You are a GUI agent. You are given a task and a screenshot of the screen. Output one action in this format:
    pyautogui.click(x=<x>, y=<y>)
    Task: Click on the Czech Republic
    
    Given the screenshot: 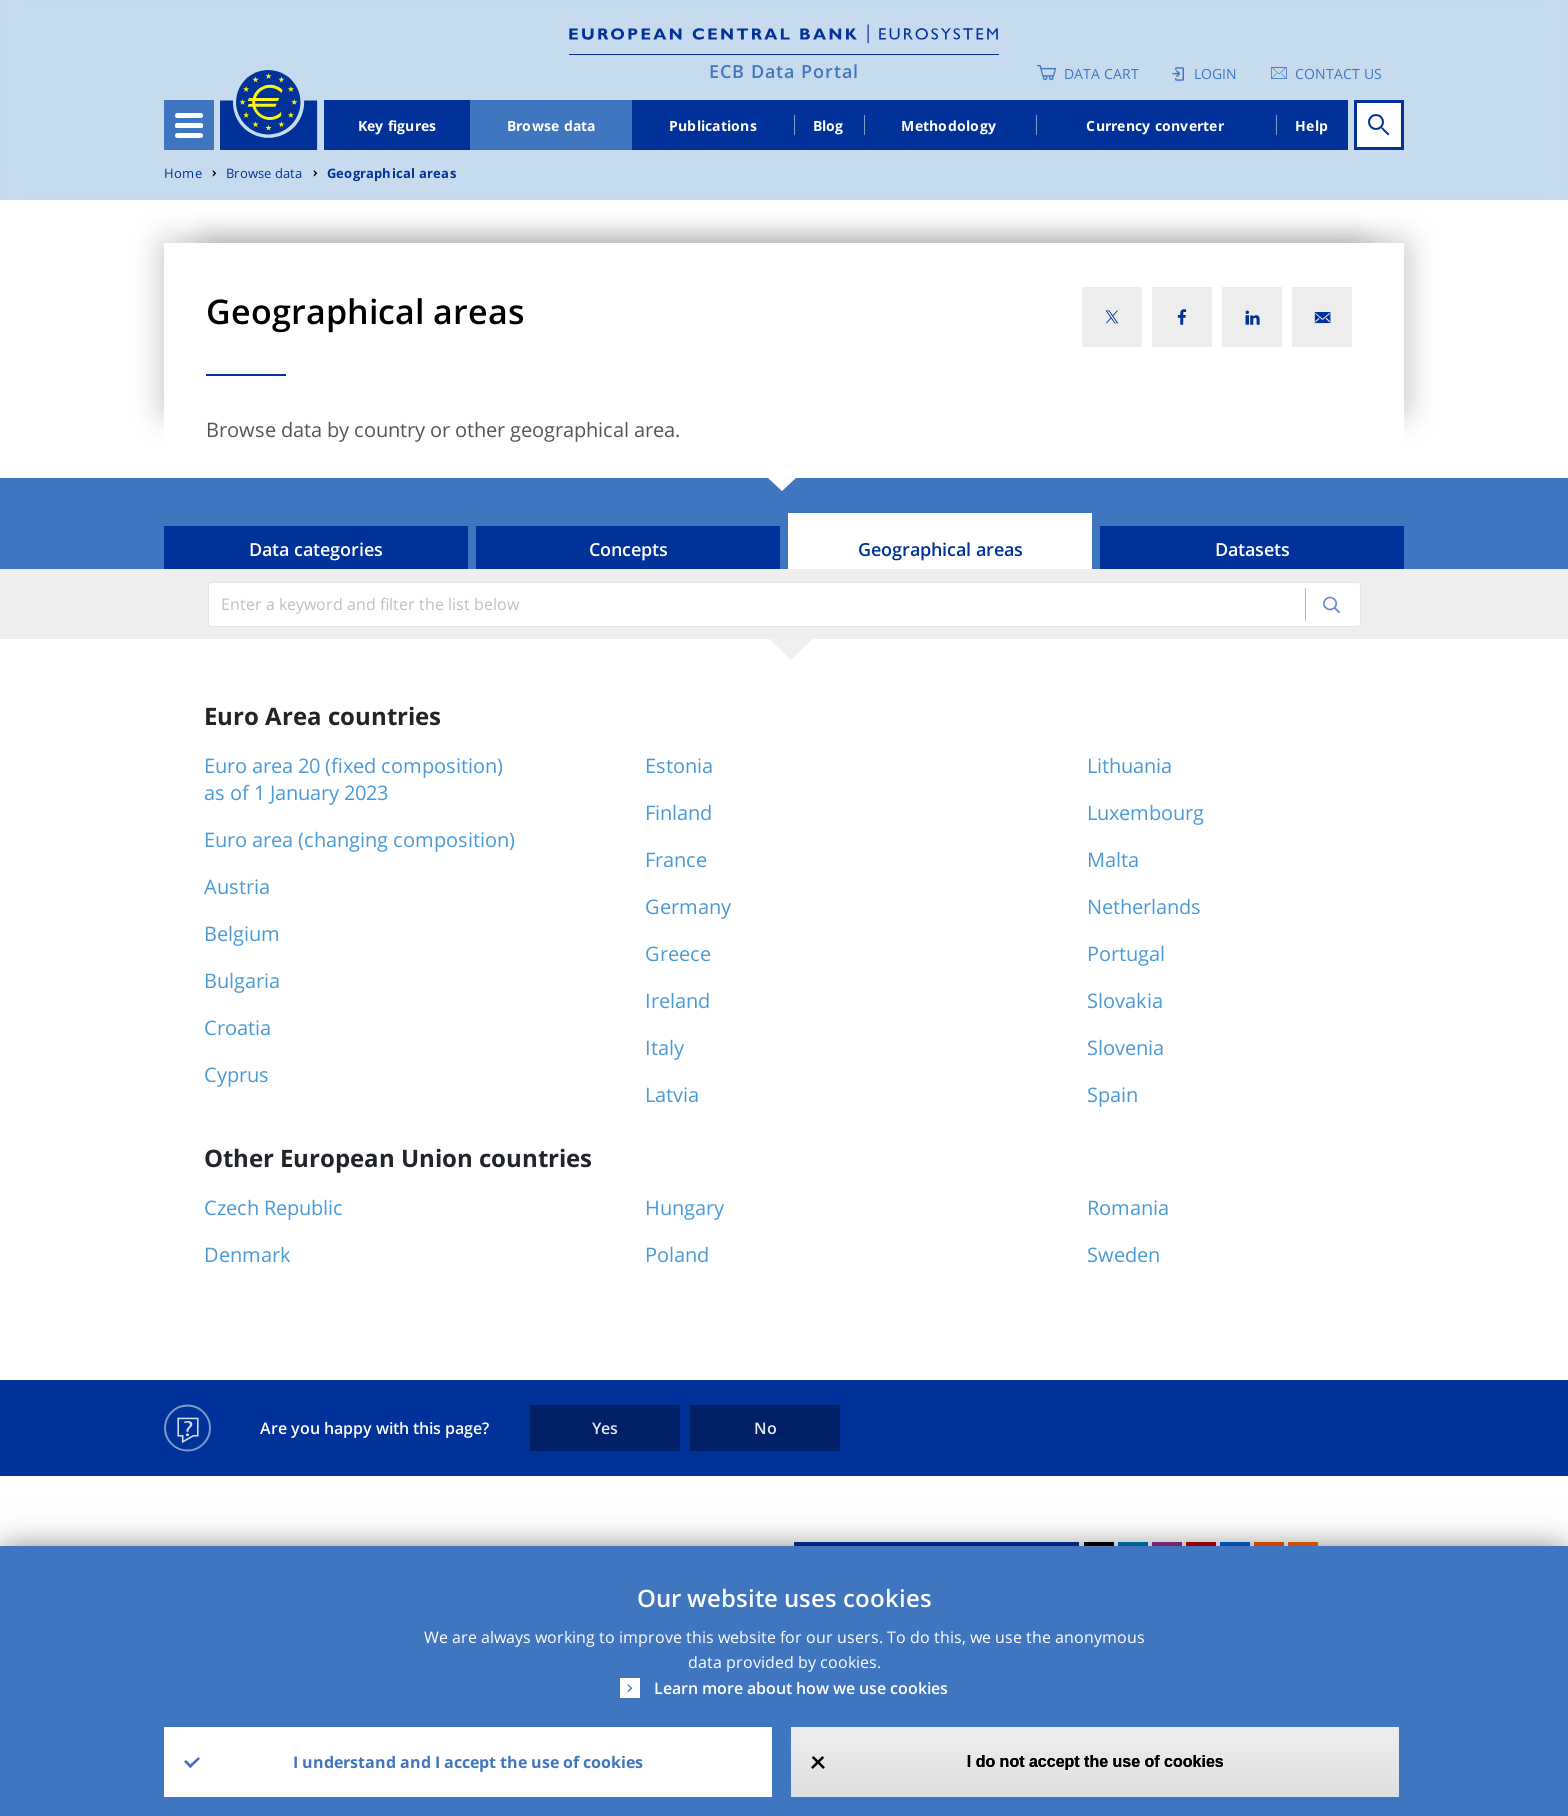 What is the action you would take?
    pyautogui.click(x=273, y=1207)
    